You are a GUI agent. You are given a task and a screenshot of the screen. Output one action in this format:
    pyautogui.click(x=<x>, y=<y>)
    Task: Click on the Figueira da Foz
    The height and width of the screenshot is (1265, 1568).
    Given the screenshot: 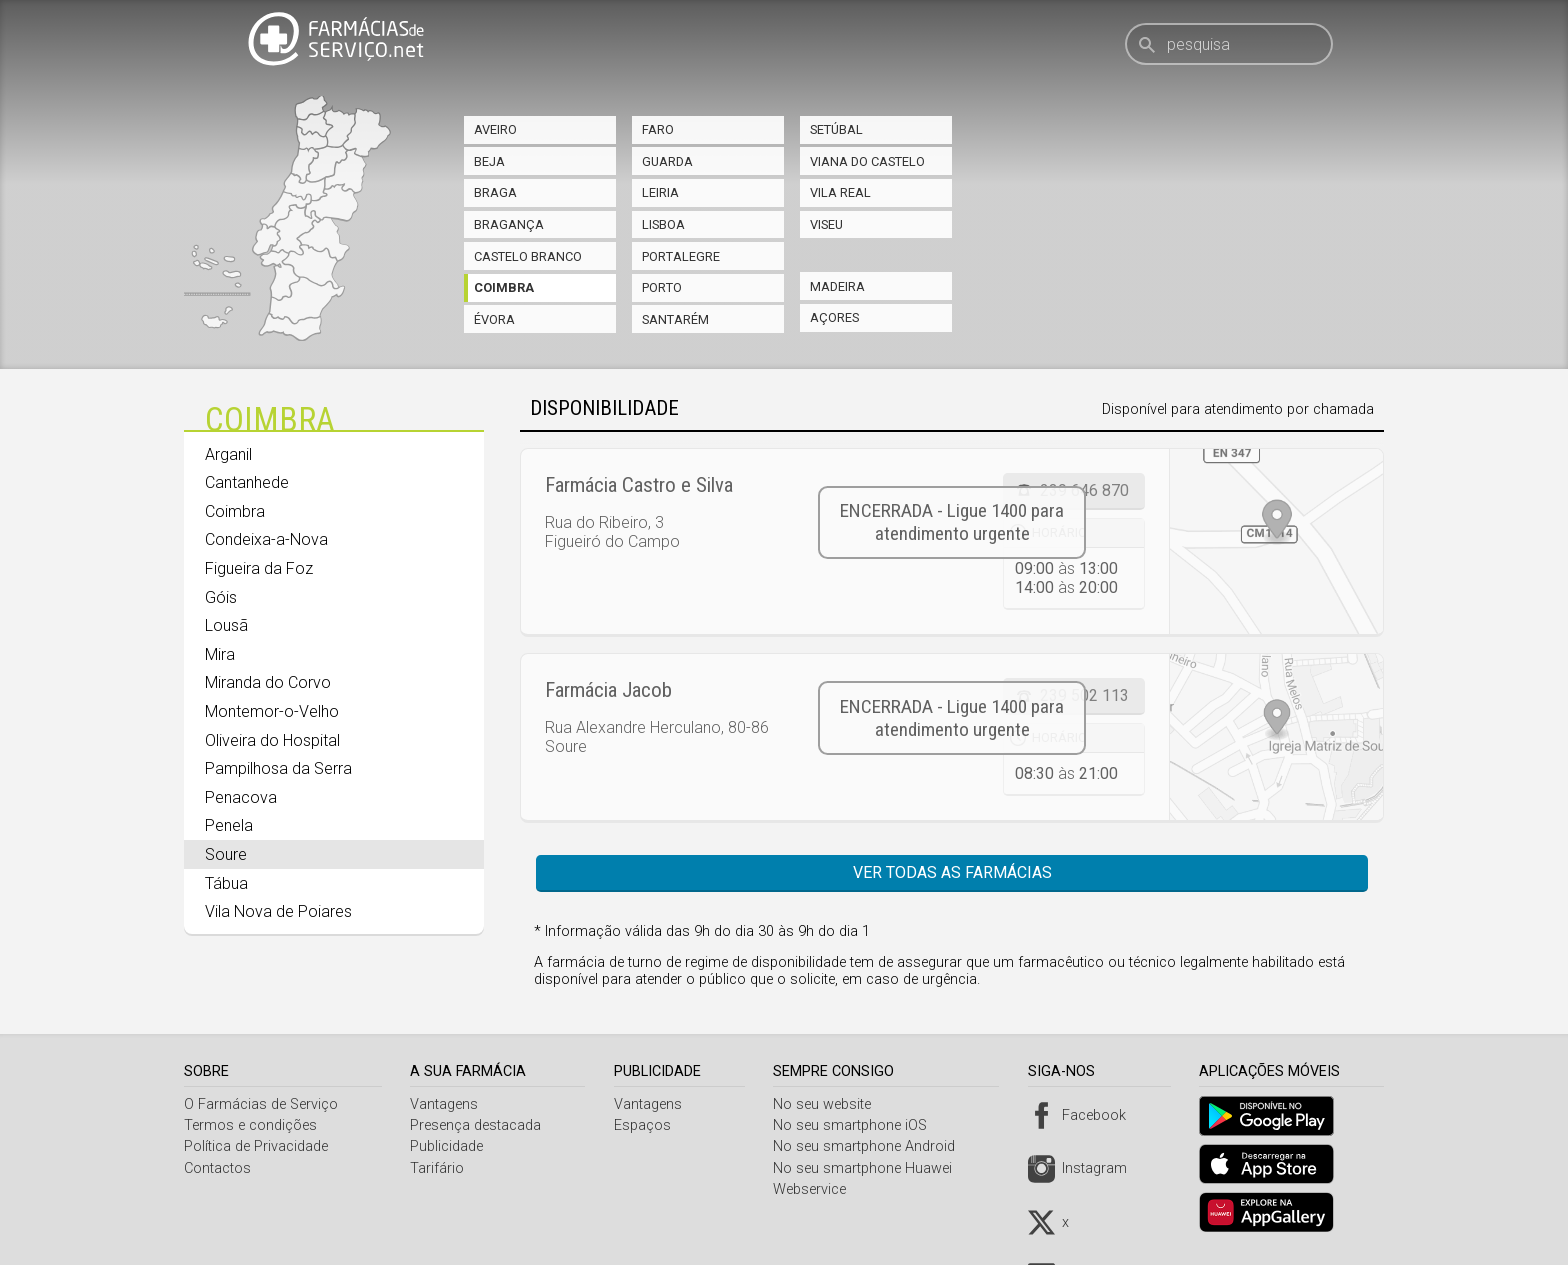 What is the action you would take?
    pyautogui.click(x=259, y=568)
    